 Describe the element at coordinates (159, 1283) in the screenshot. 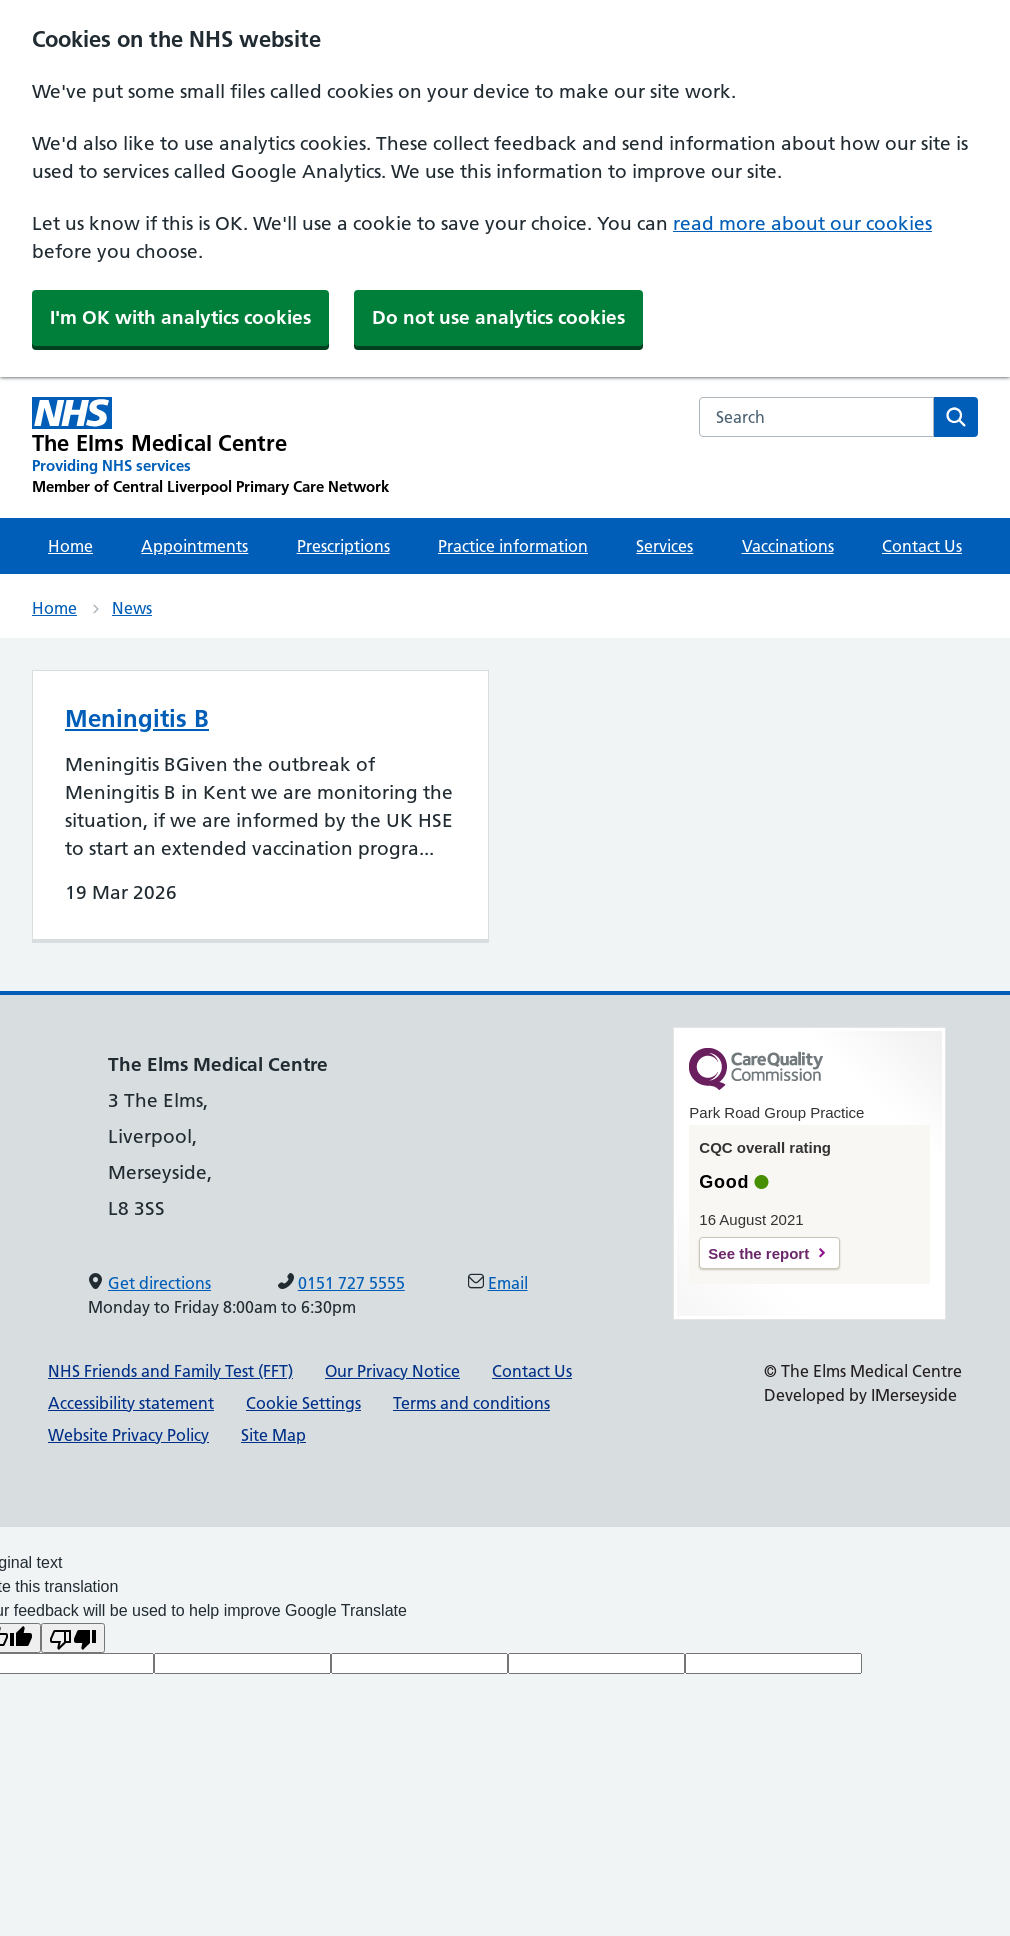

I see `Get directions` at that location.